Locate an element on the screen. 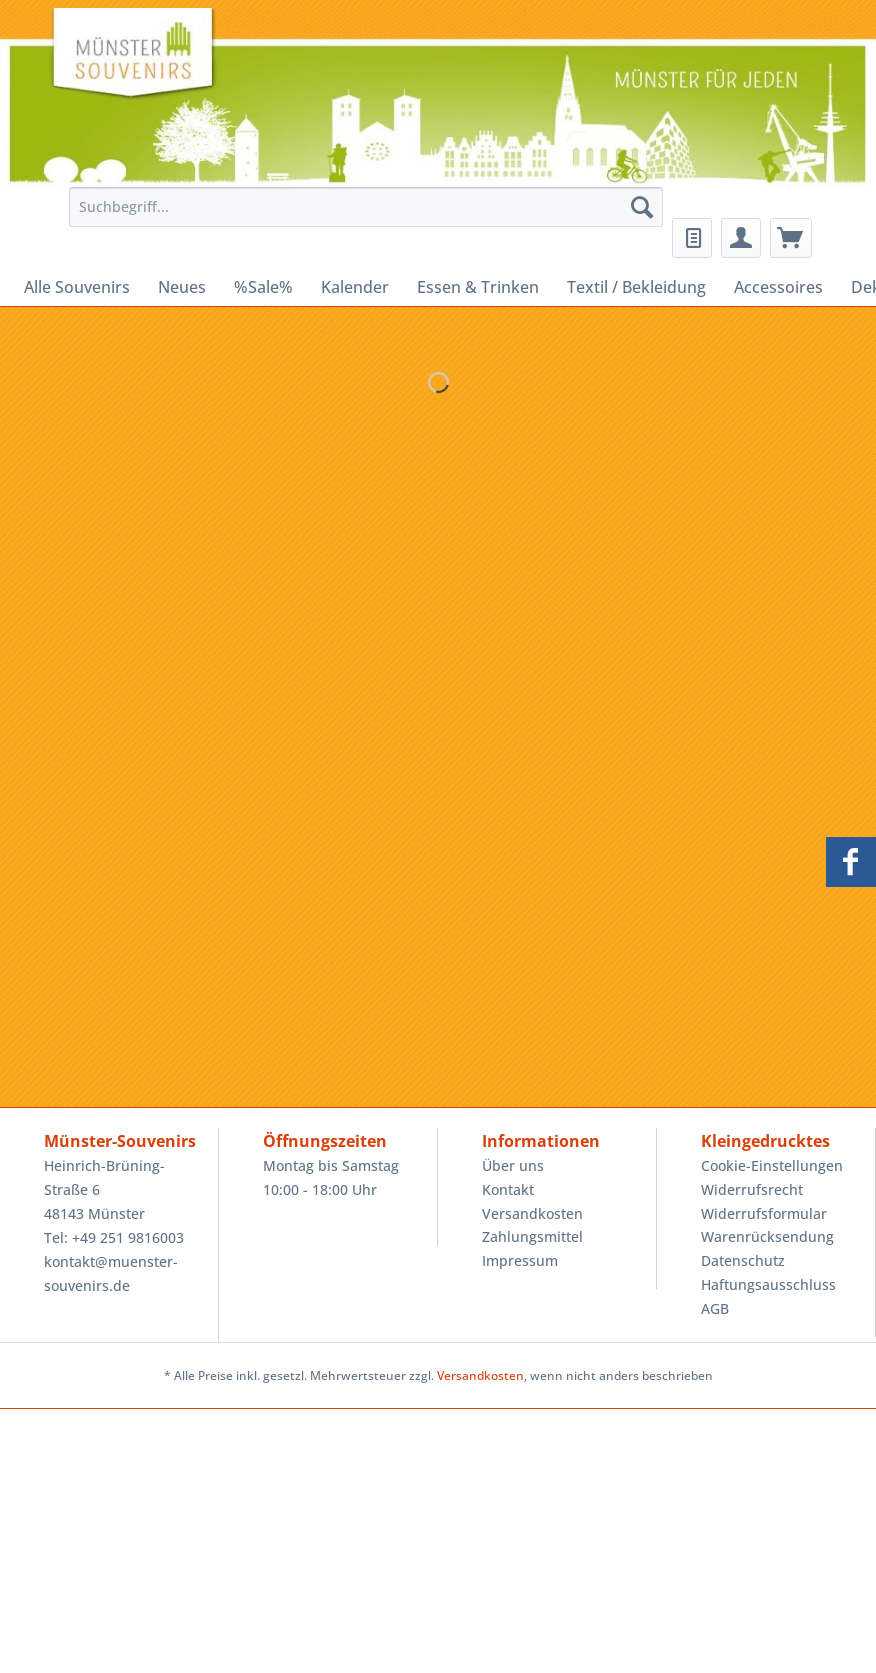  [Accessoires] is located at coordinates (778, 287).